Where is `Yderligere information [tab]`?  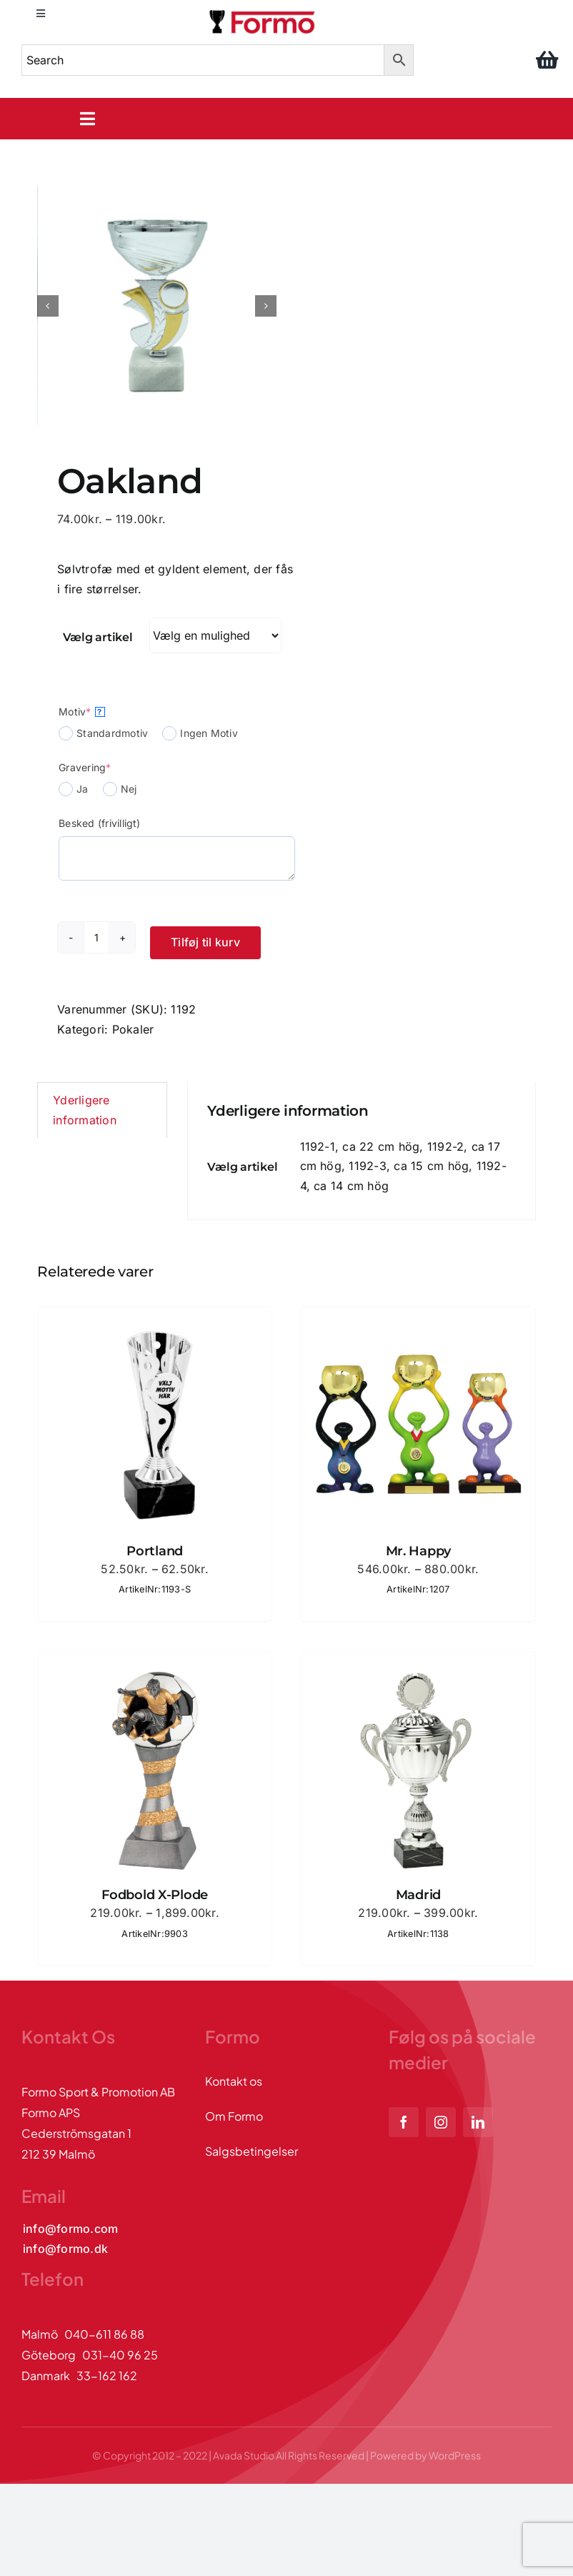 Yderligere information [tab] is located at coordinates (84, 1110).